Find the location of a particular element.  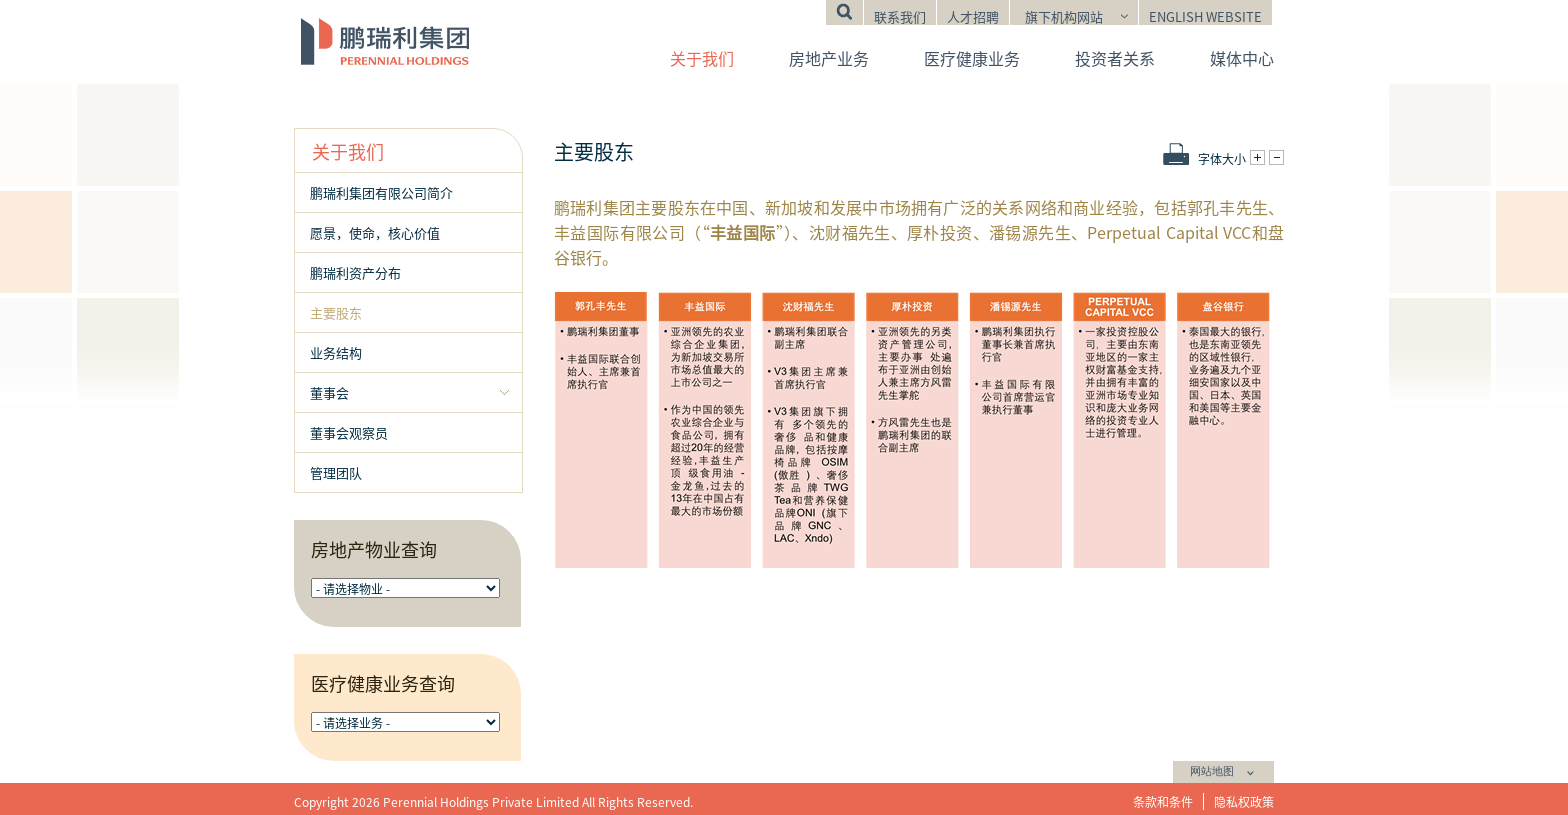

English Website is located at coordinates (1205, 16).